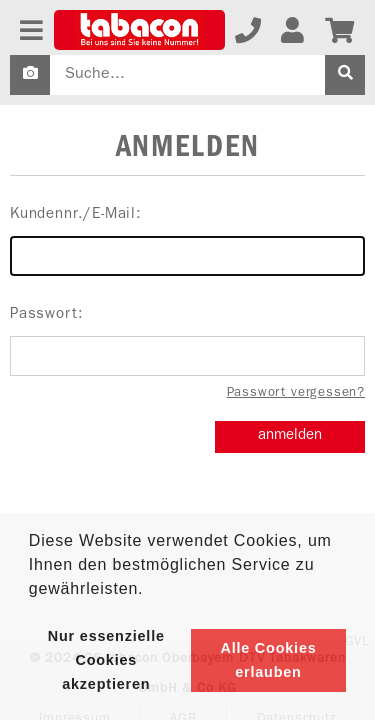 Image resolution: width=375 pixels, height=720 pixels. What do you see at coordinates (345, 75) in the screenshot?
I see `[suche]` at bounding box center [345, 75].